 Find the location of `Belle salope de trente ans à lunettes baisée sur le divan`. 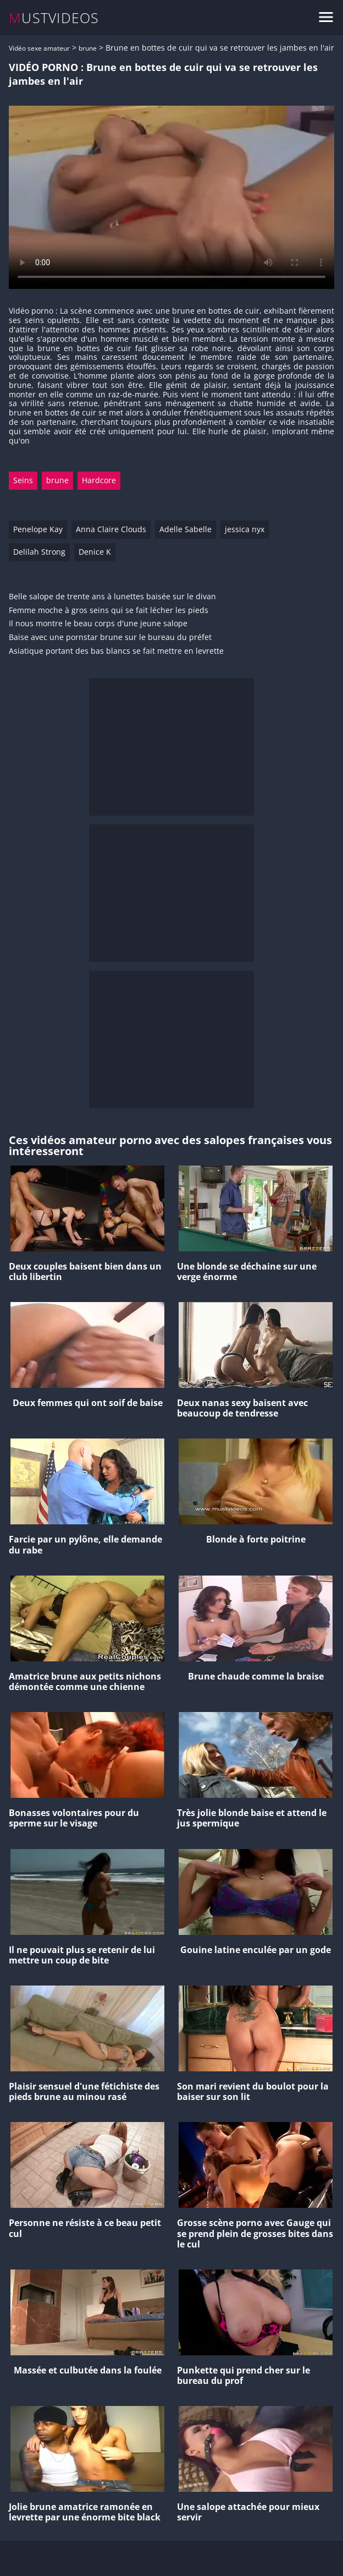

Belle salope de trente ans à lunettes baisée sur le divan is located at coordinates (112, 596).